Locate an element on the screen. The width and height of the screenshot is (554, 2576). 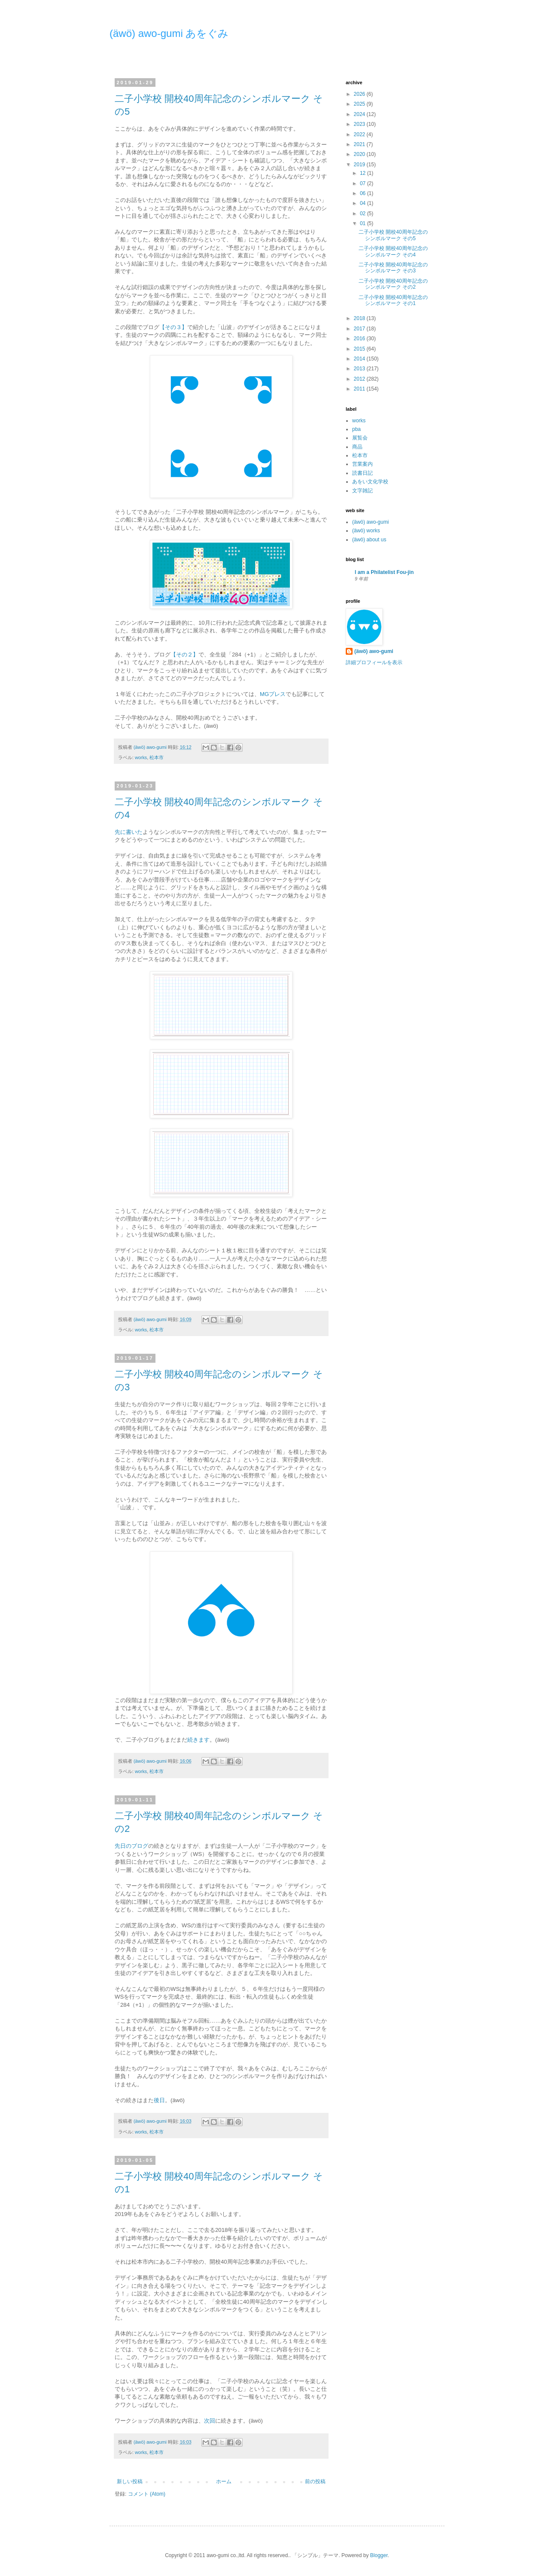
pba is located at coordinates (356, 429).